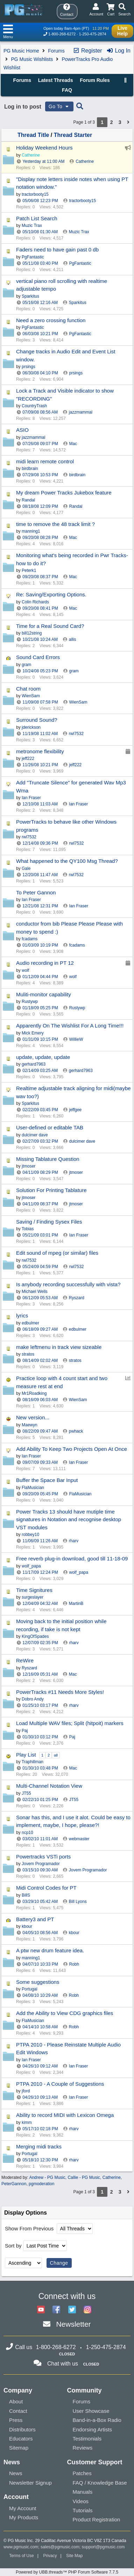 The image size is (134, 2576). Describe the element at coordinates (64, 2013) in the screenshot. I see `Add the Ability to View CDG graphics files` at that location.